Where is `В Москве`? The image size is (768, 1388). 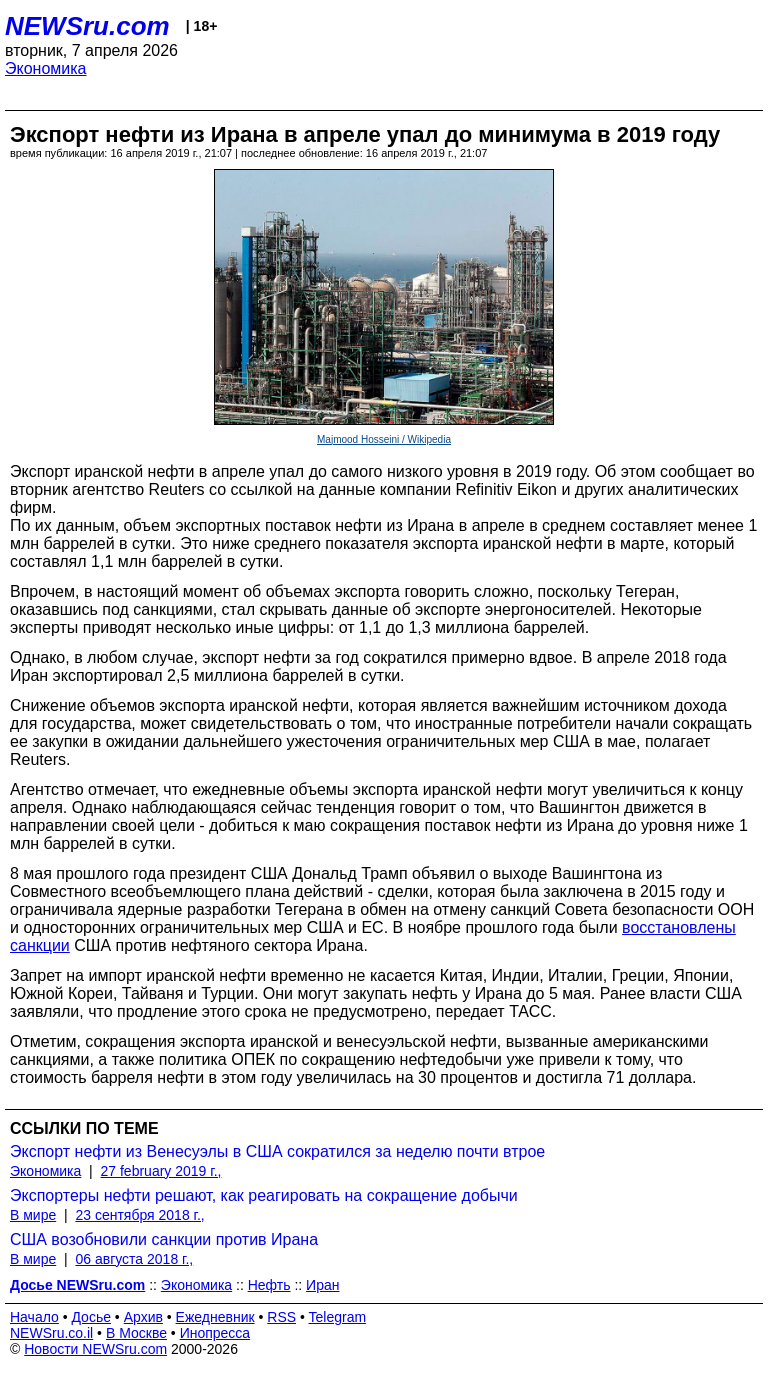 В Москве is located at coordinates (136, 1333).